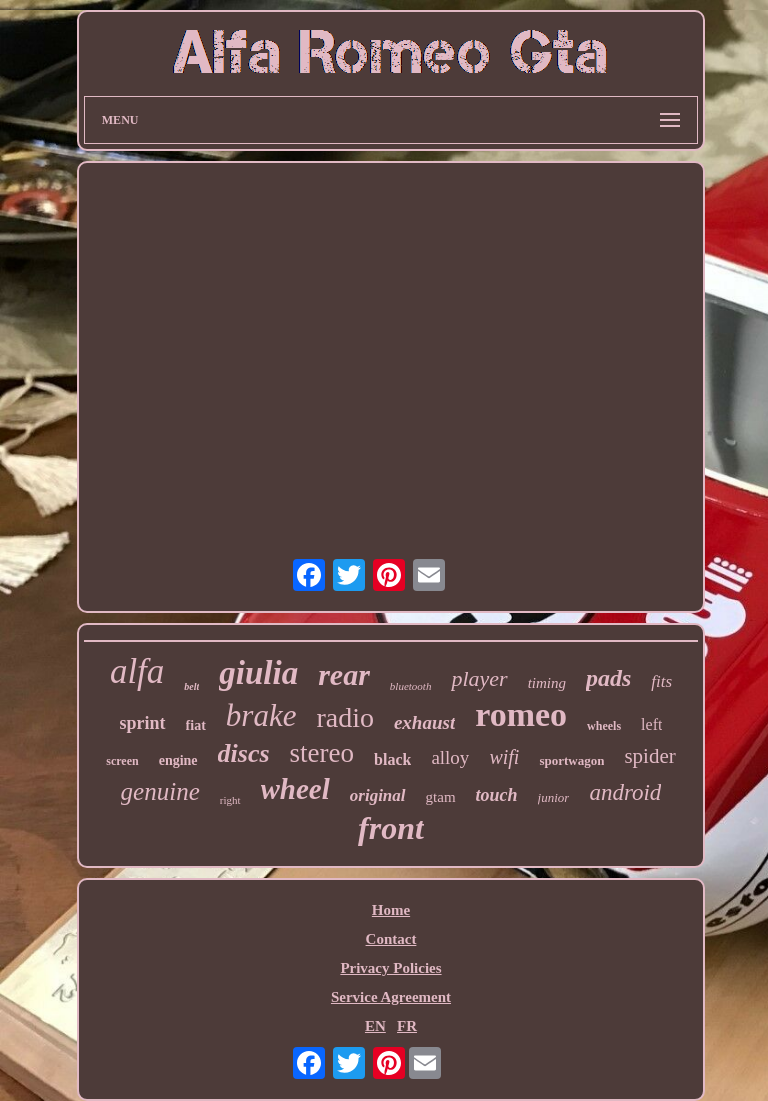 This screenshot has height=1101, width=768. What do you see at coordinates (143, 723) in the screenshot?
I see `sprint` at bounding box center [143, 723].